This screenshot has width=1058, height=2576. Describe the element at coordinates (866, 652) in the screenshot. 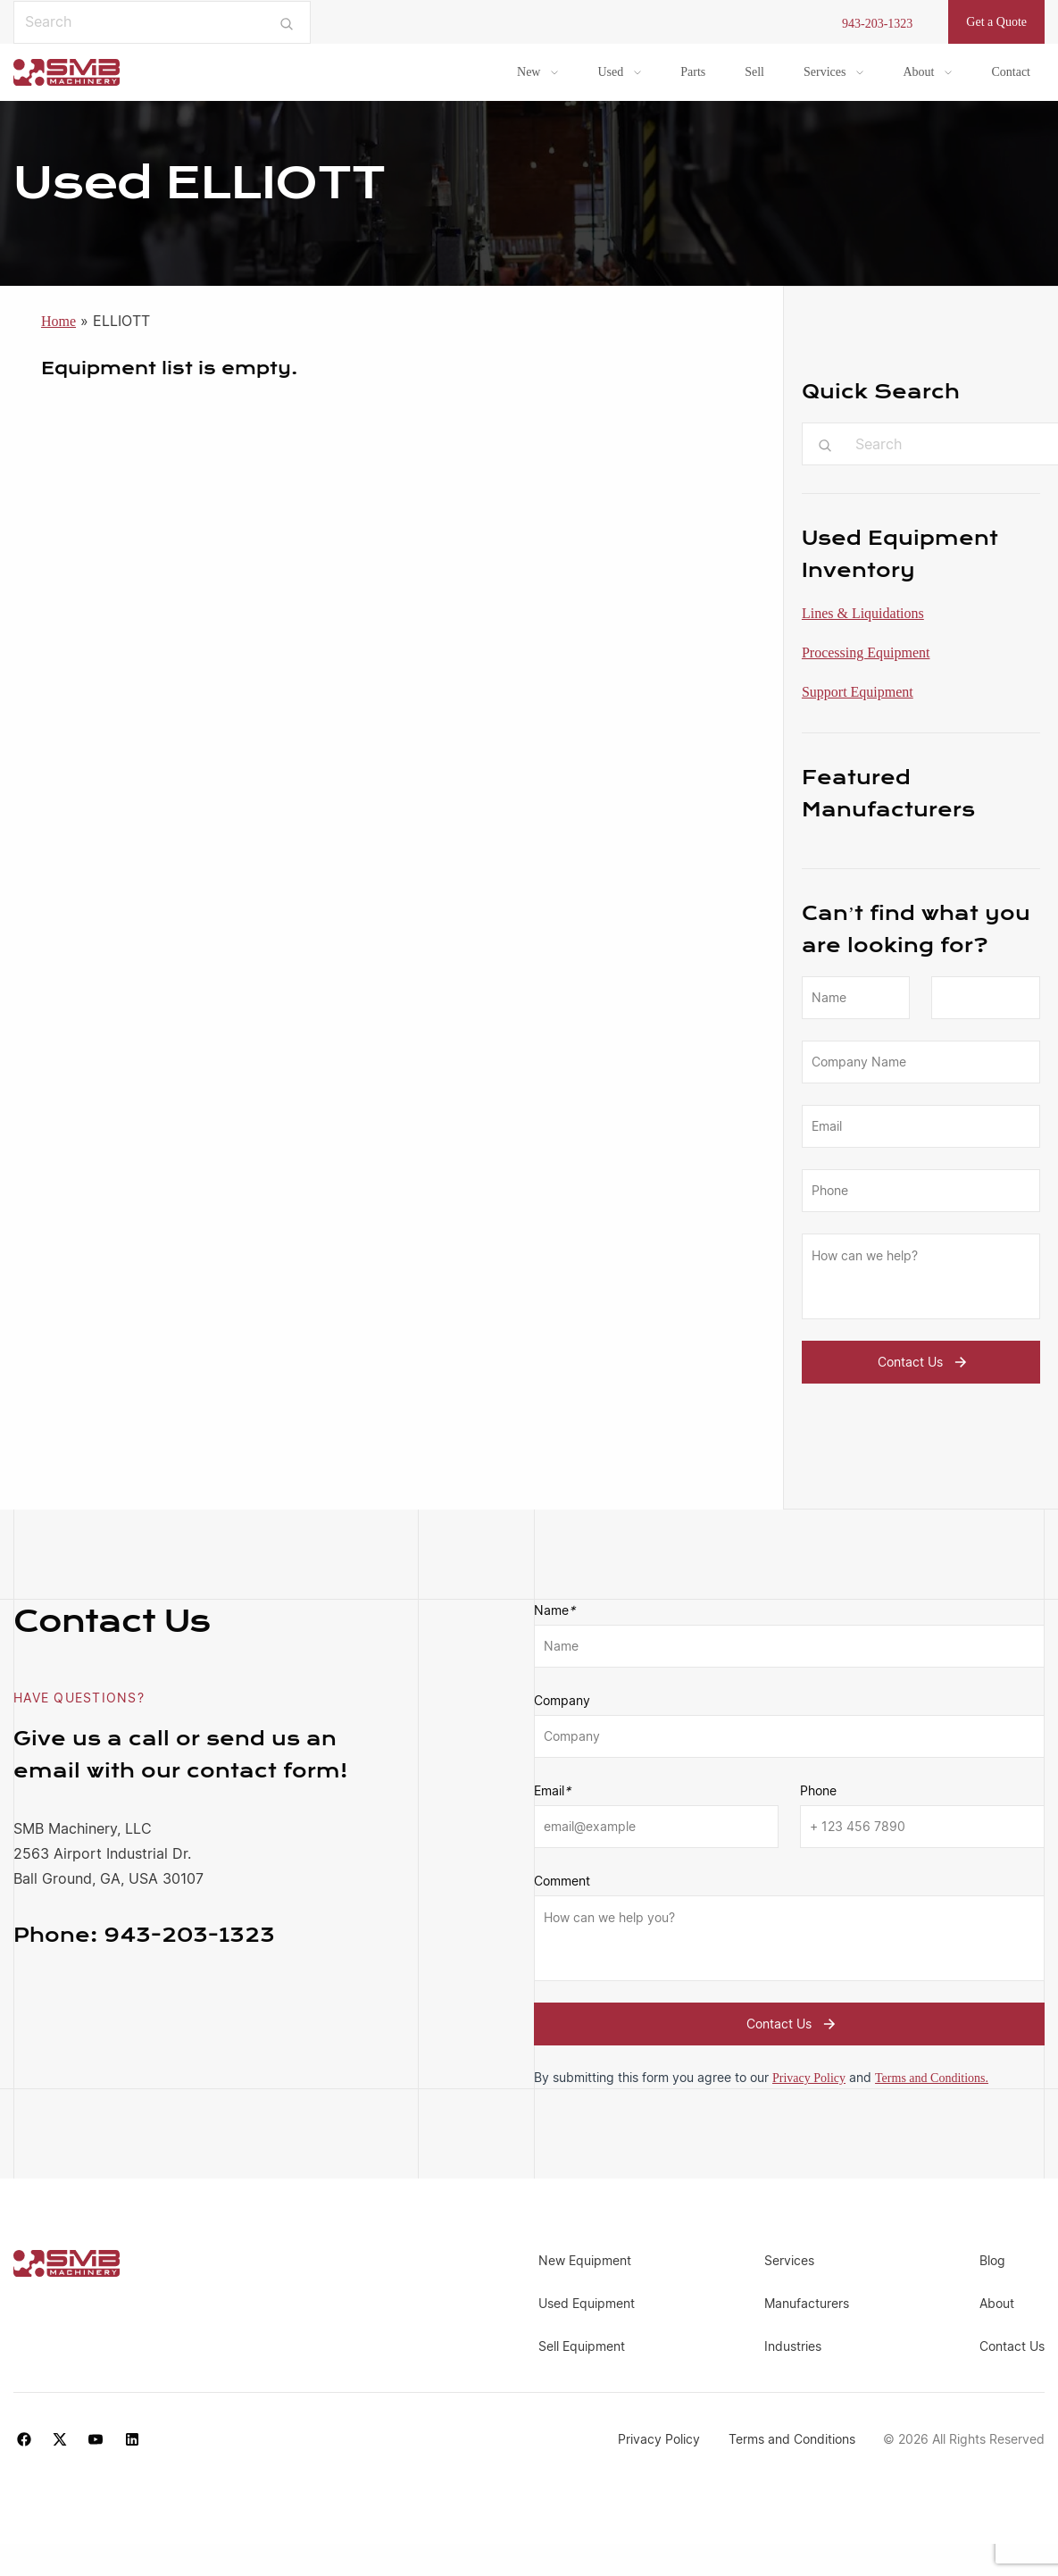

I see `Processing Equipment` at that location.